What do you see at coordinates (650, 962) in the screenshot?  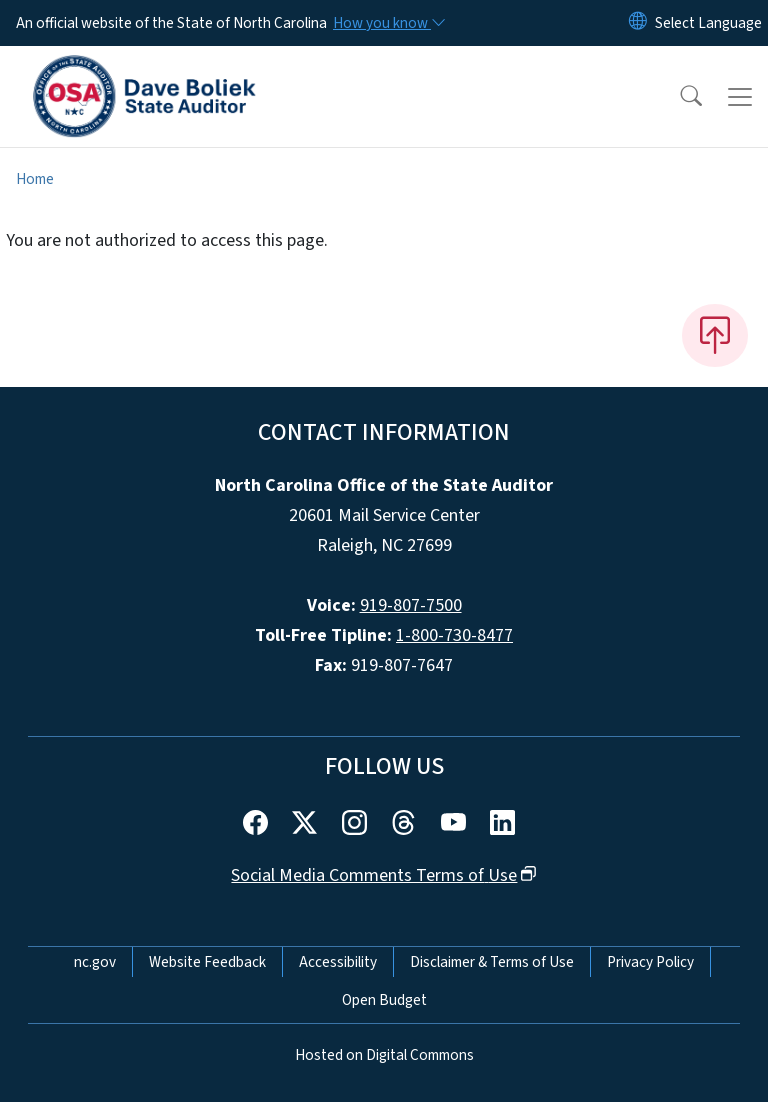 I see `Privacy Policy` at bounding box center [650, 962].